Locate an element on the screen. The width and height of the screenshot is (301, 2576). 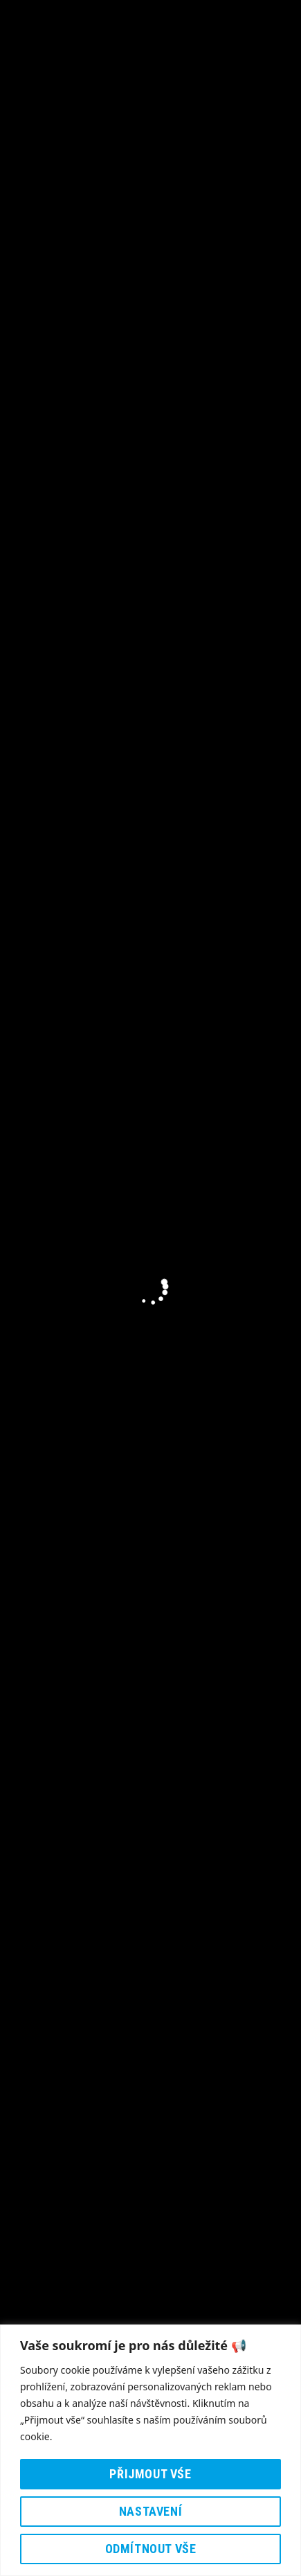
Odmítnout vše is located at coordinates (151, 2548).